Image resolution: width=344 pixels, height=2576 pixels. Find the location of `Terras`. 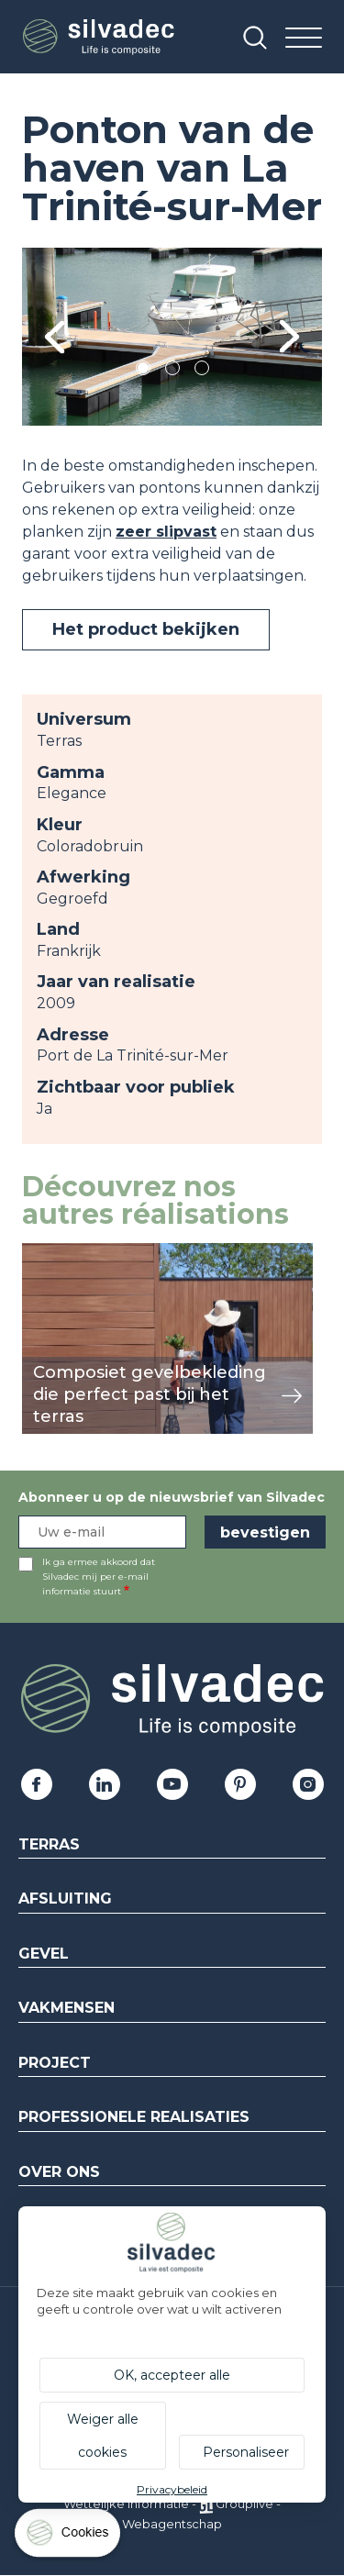

Terras is located at coordinates (49, 1844).